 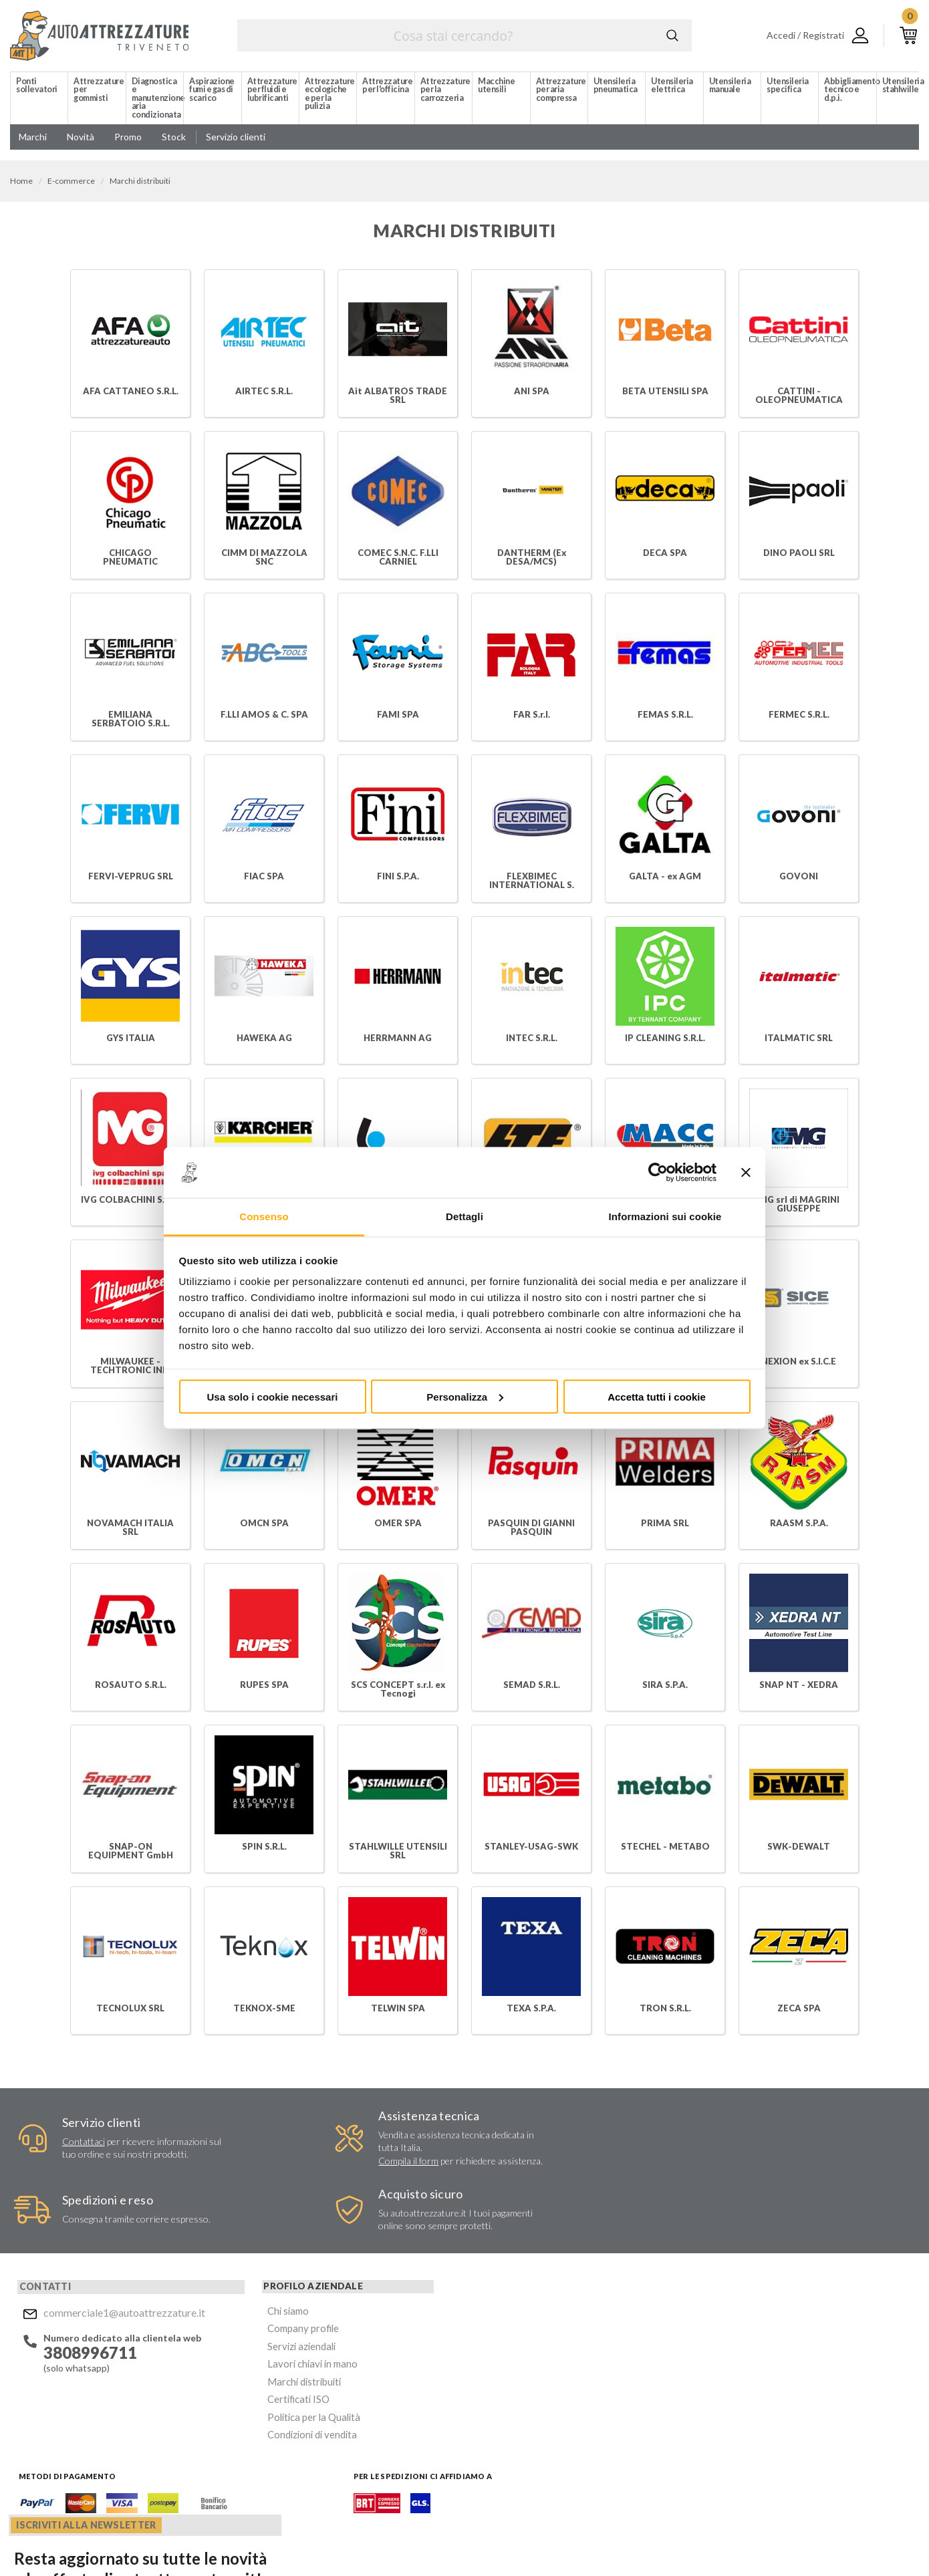 I want to click on Usa solo i cookie necessari, so click(x=272, y=1396).